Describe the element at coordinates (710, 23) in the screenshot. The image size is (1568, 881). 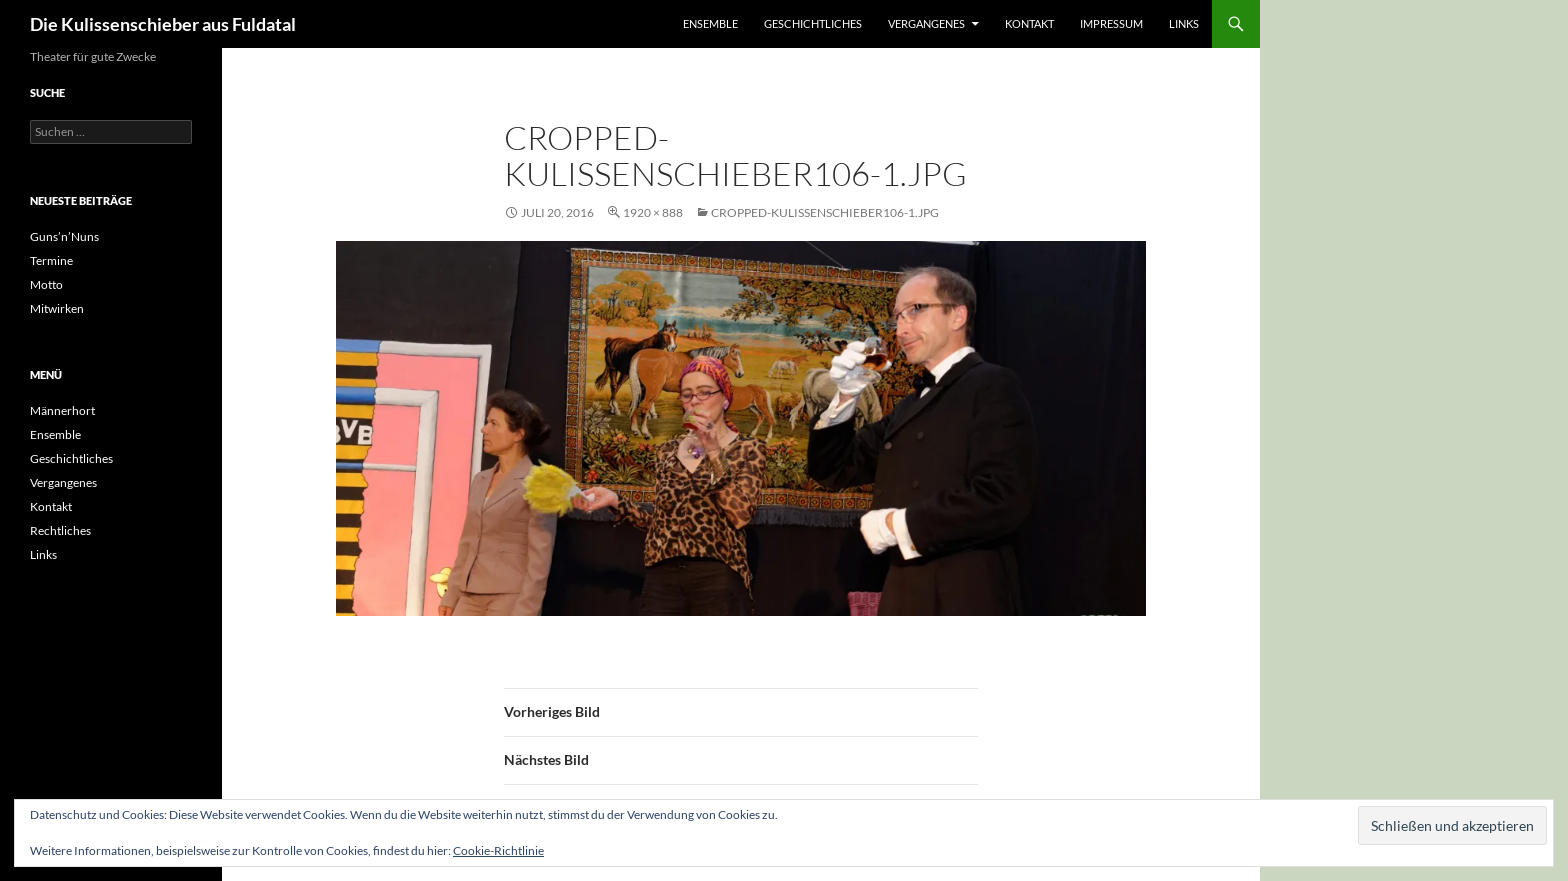
I see `Ensemble` at that location.